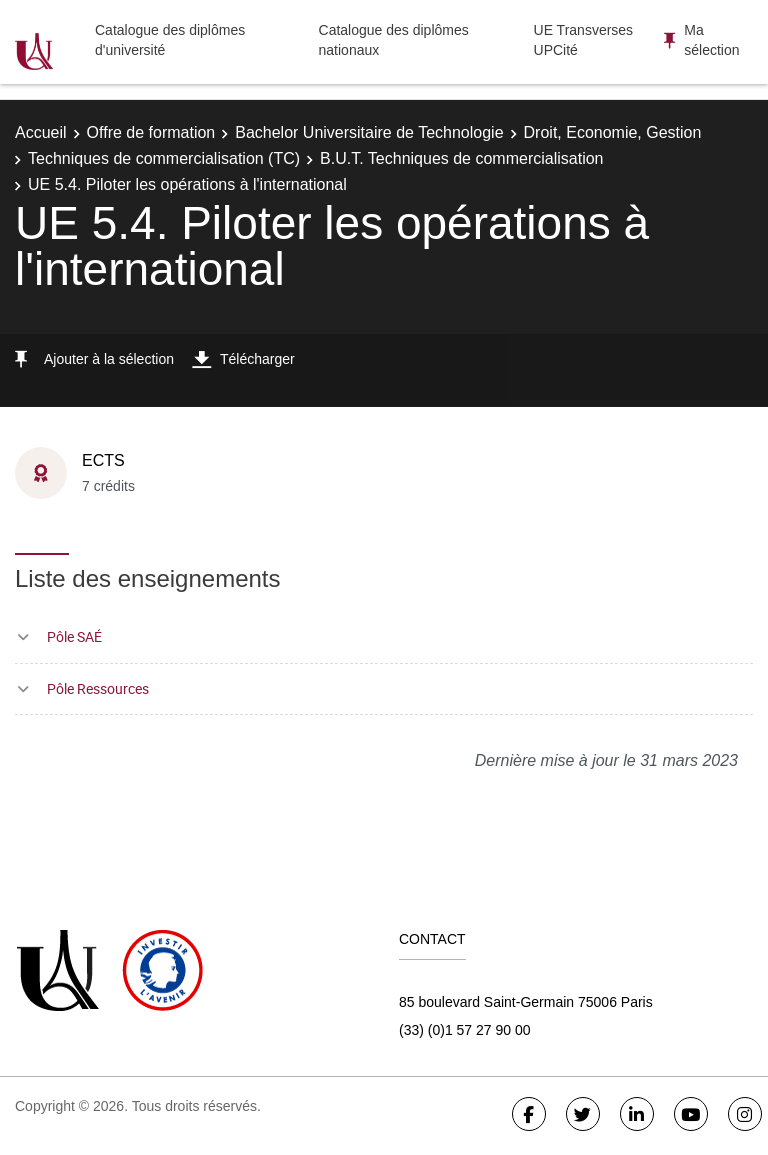  What do you see at coordinates (41, 132) in the screenshot?
I see `Accueil` at bounding box center [41, 132].